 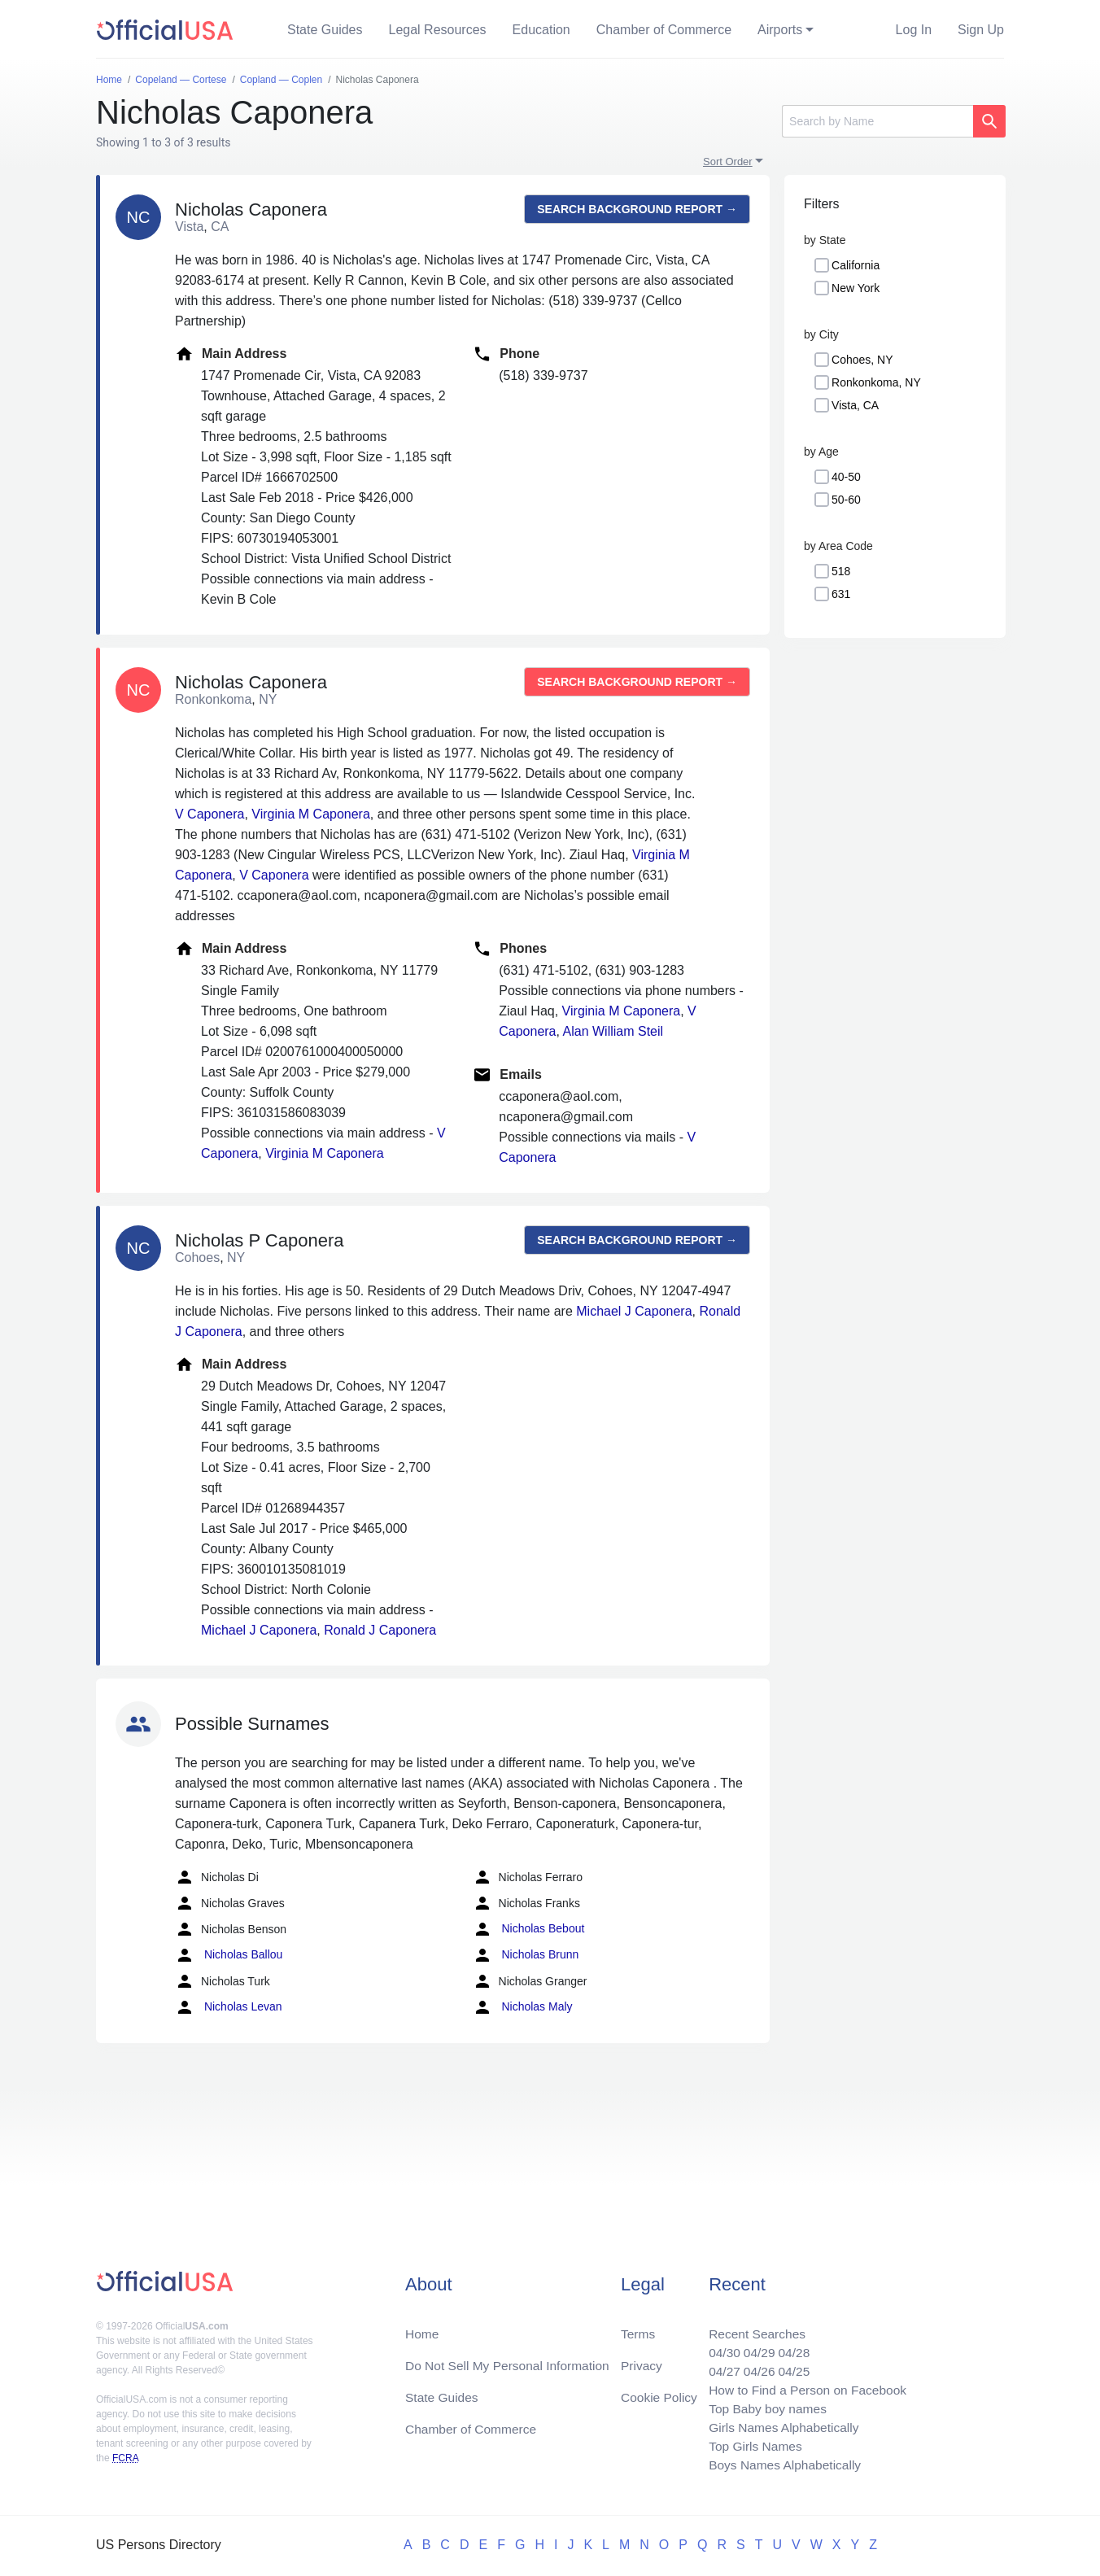 I want to click on Nicholas Ballou, so click(x=228, y=1955).